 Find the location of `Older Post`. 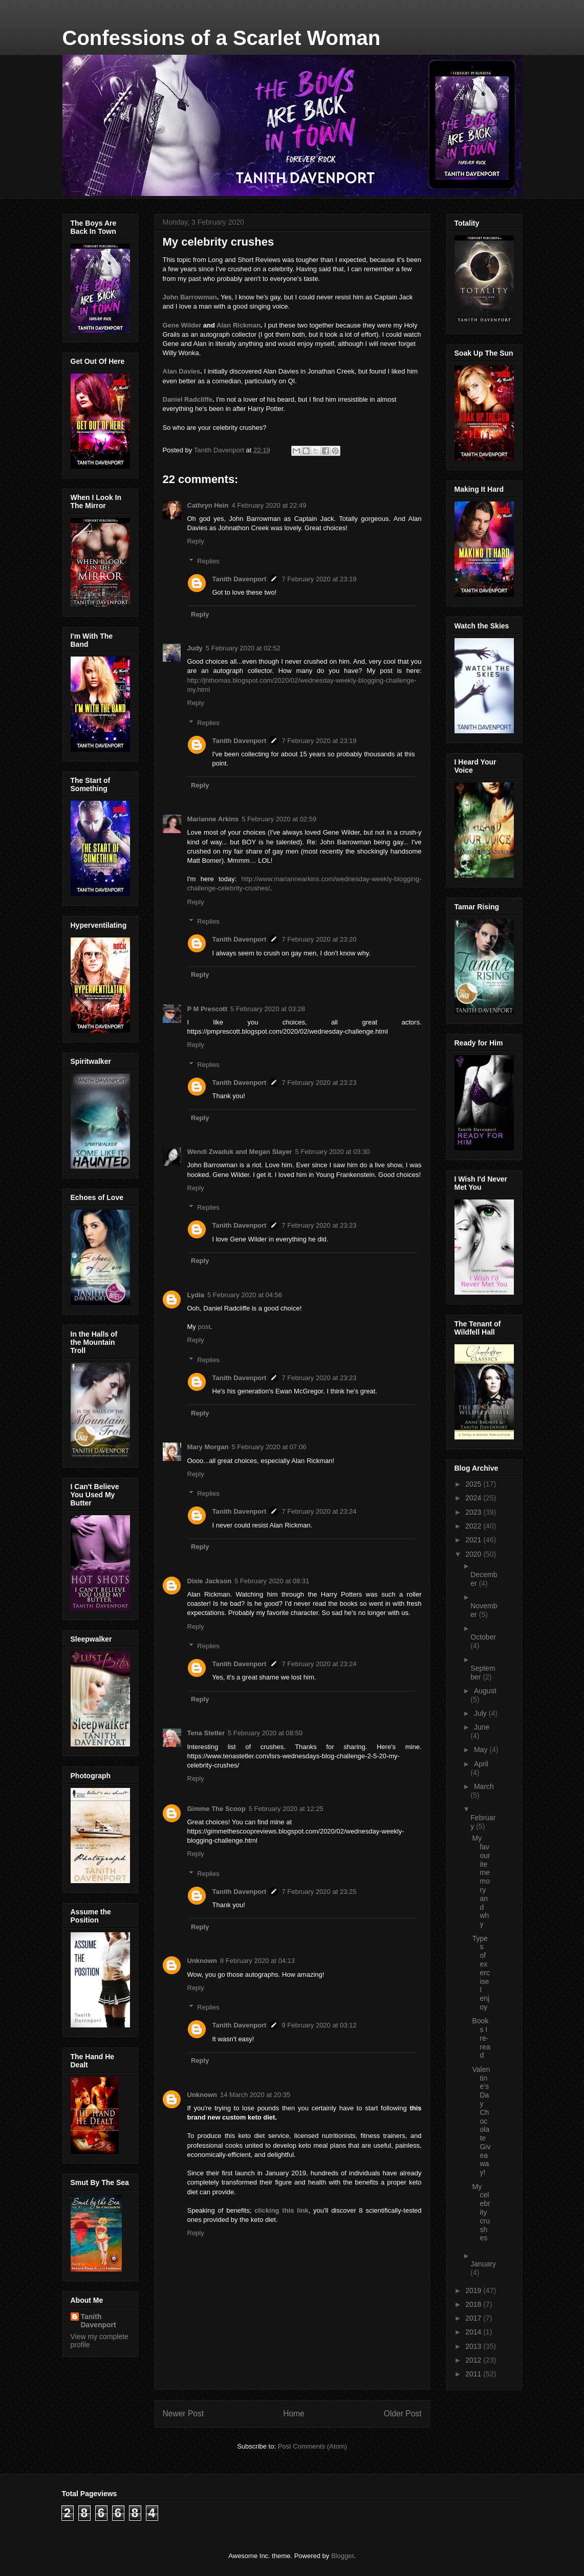

Older Post is located at coordinates (403, 2413).